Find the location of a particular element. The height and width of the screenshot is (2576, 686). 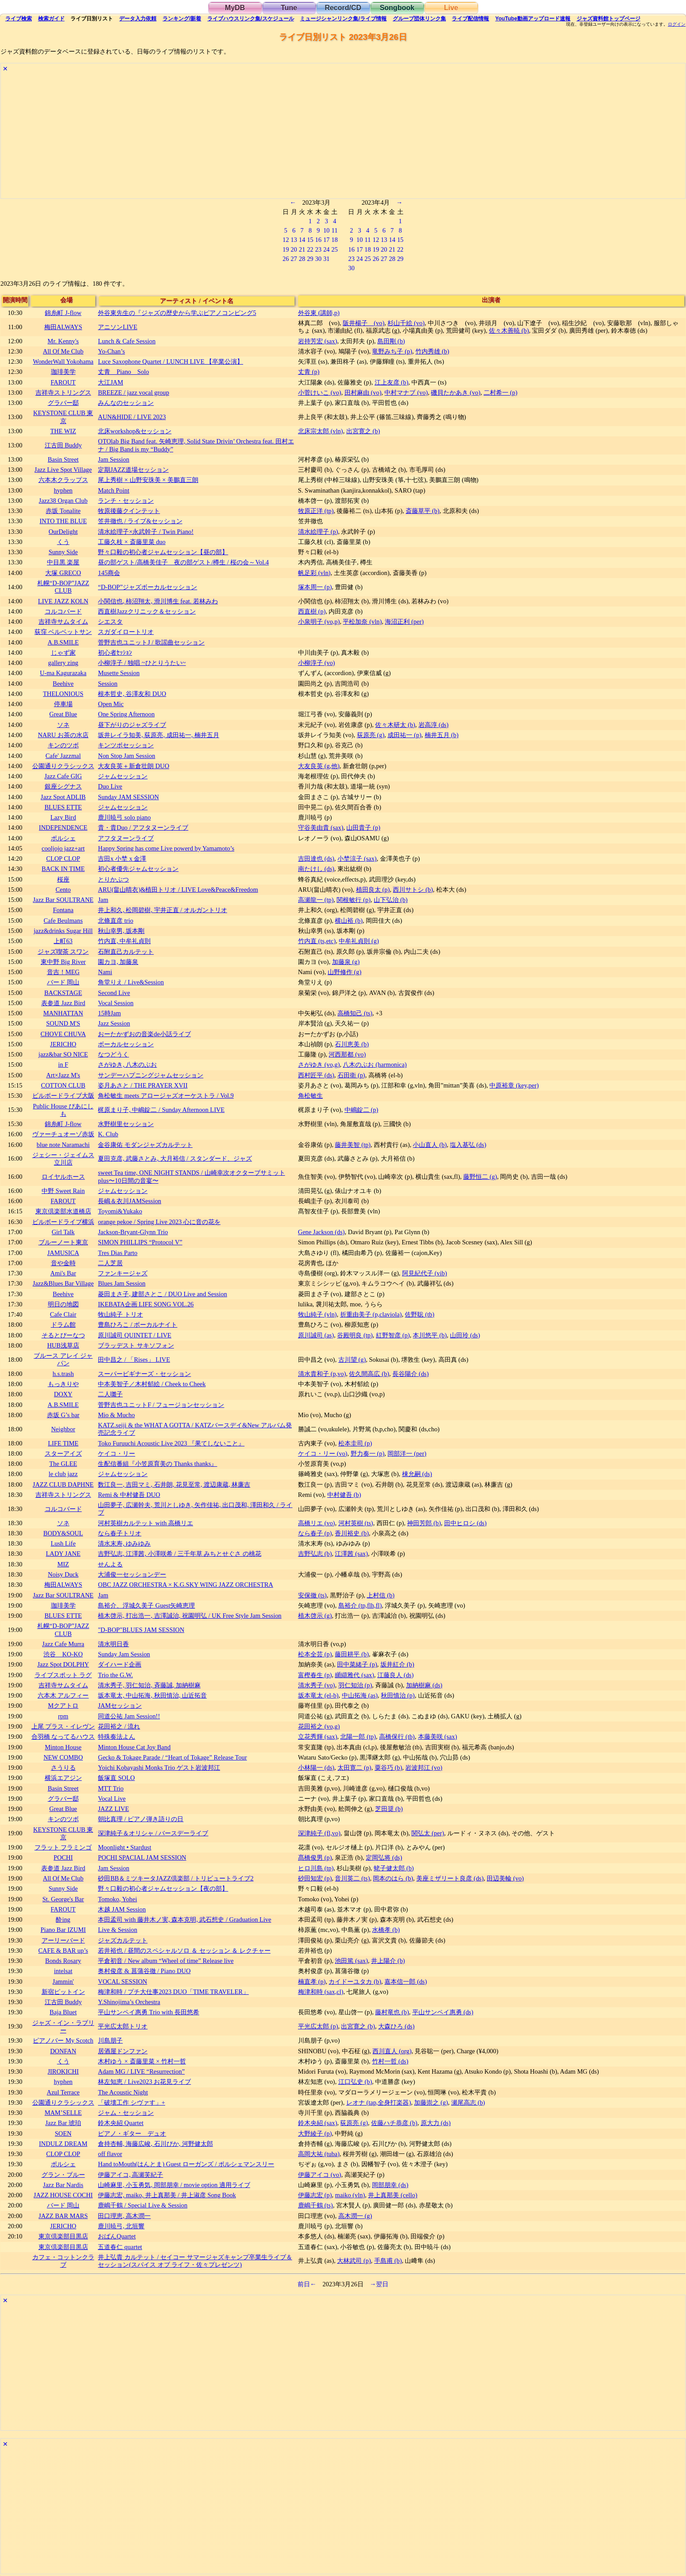

山田貴子 (p) is located at coordinates (363, 827).